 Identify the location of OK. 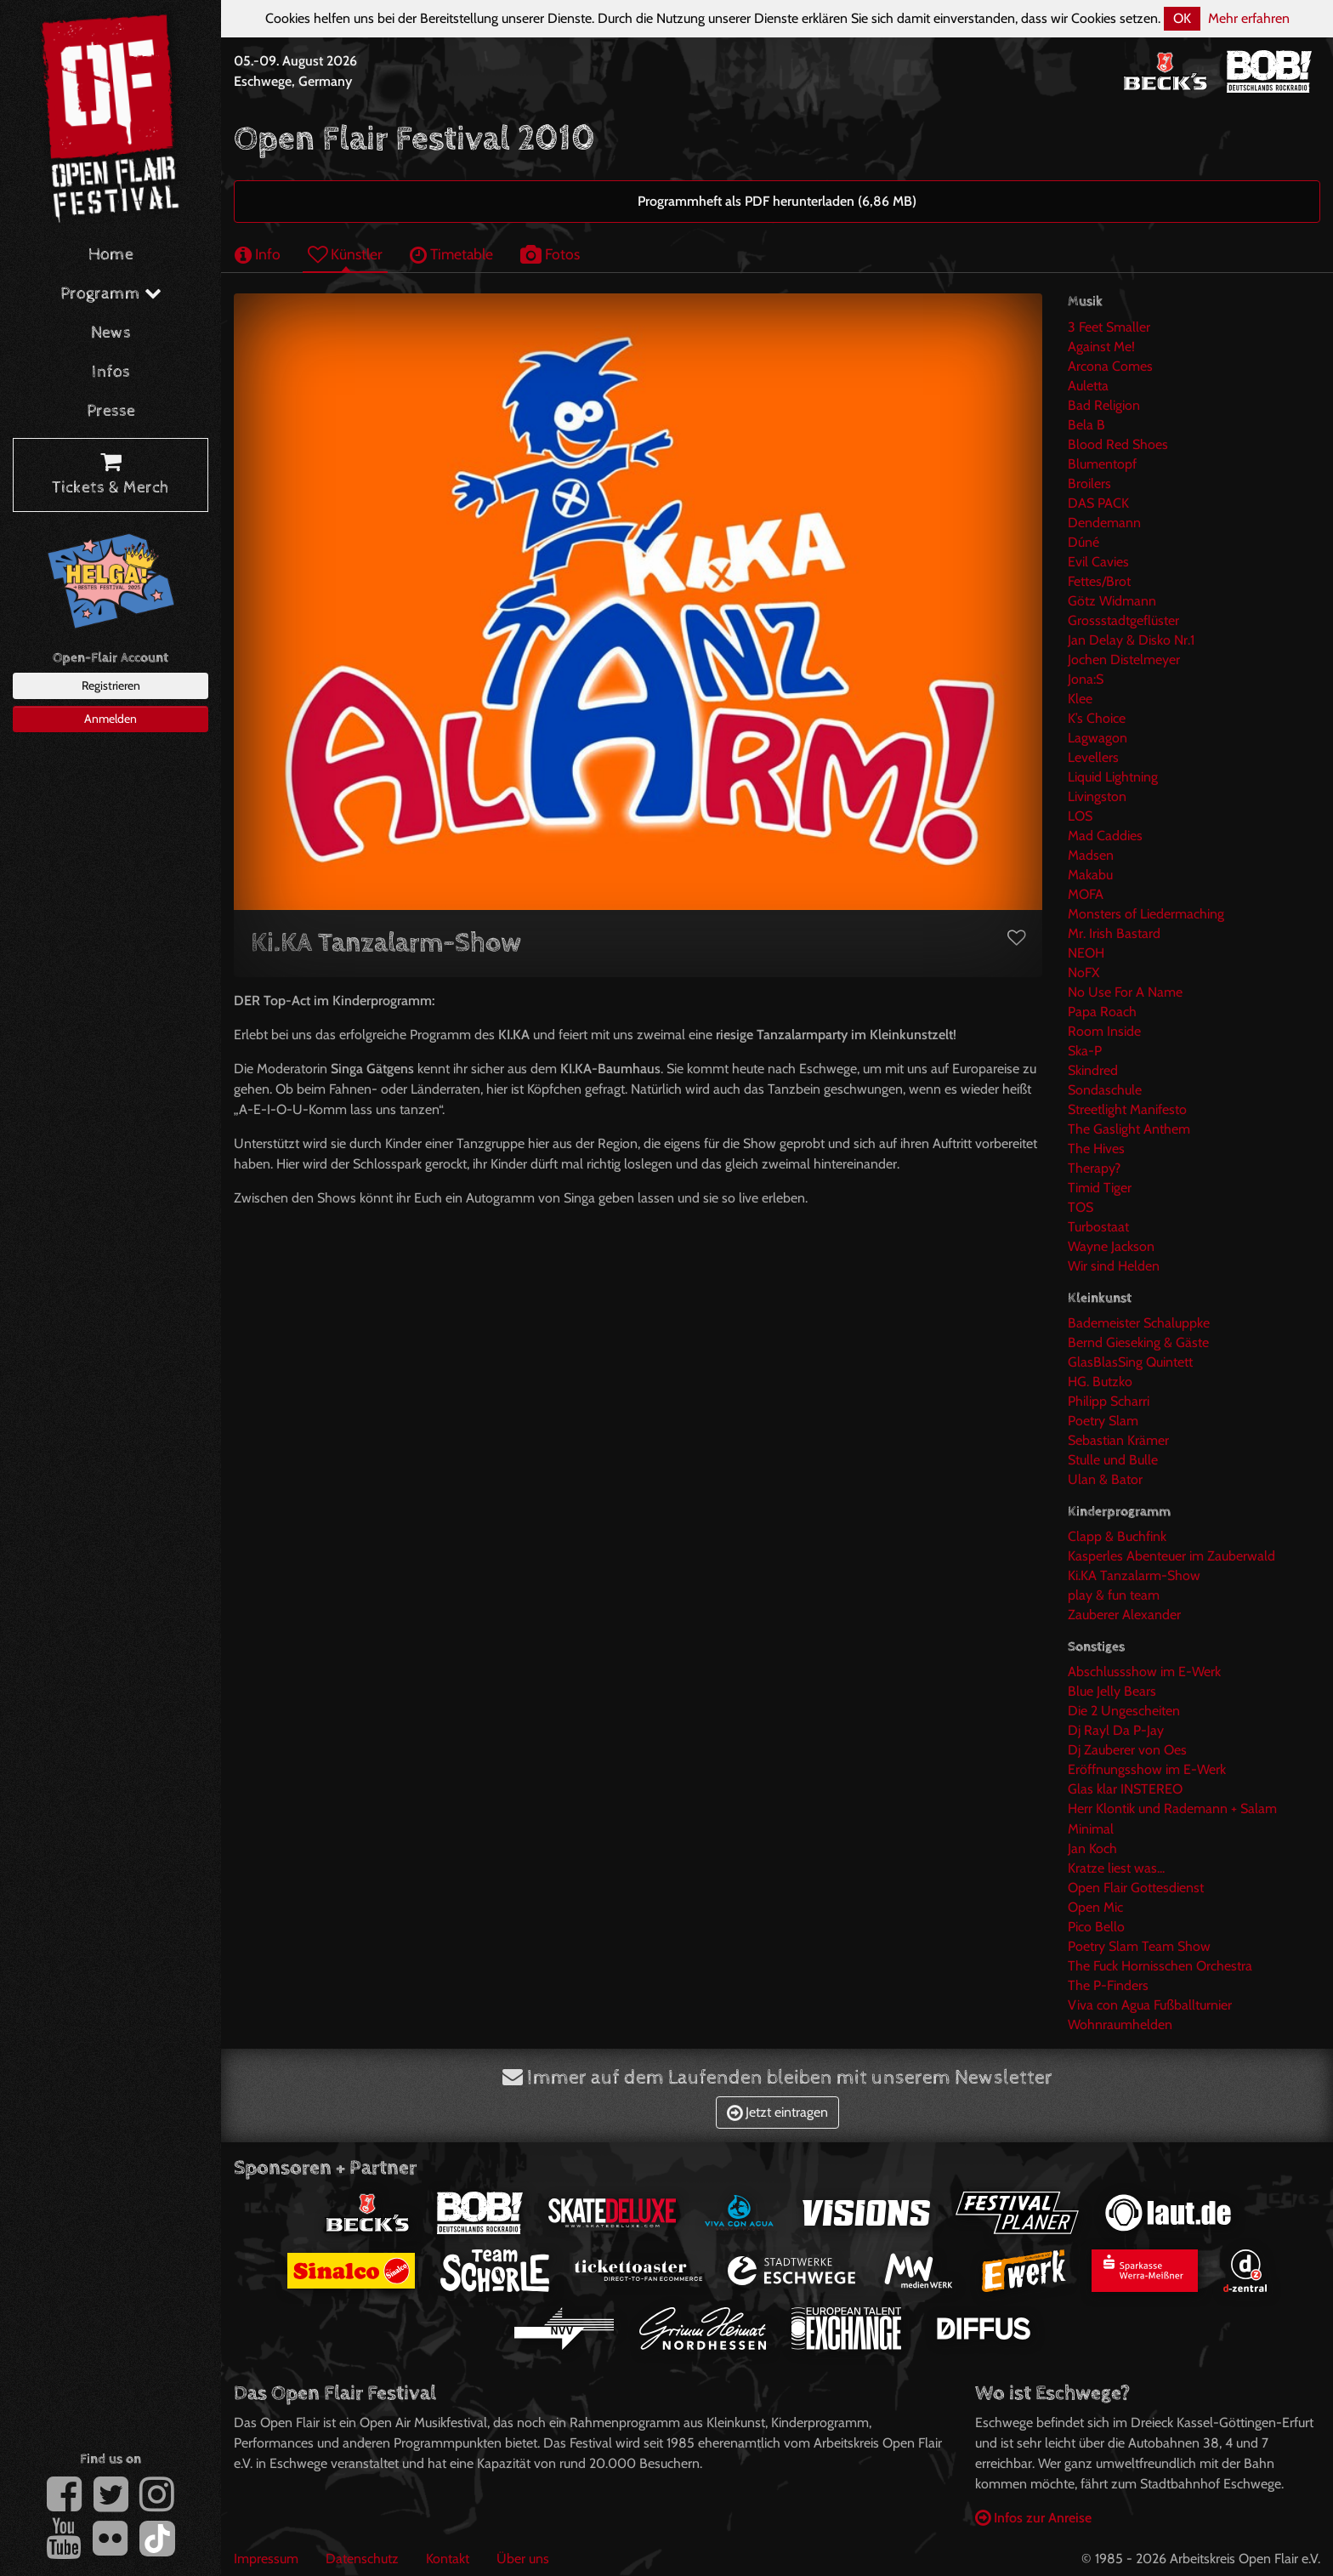
(1182, 18).